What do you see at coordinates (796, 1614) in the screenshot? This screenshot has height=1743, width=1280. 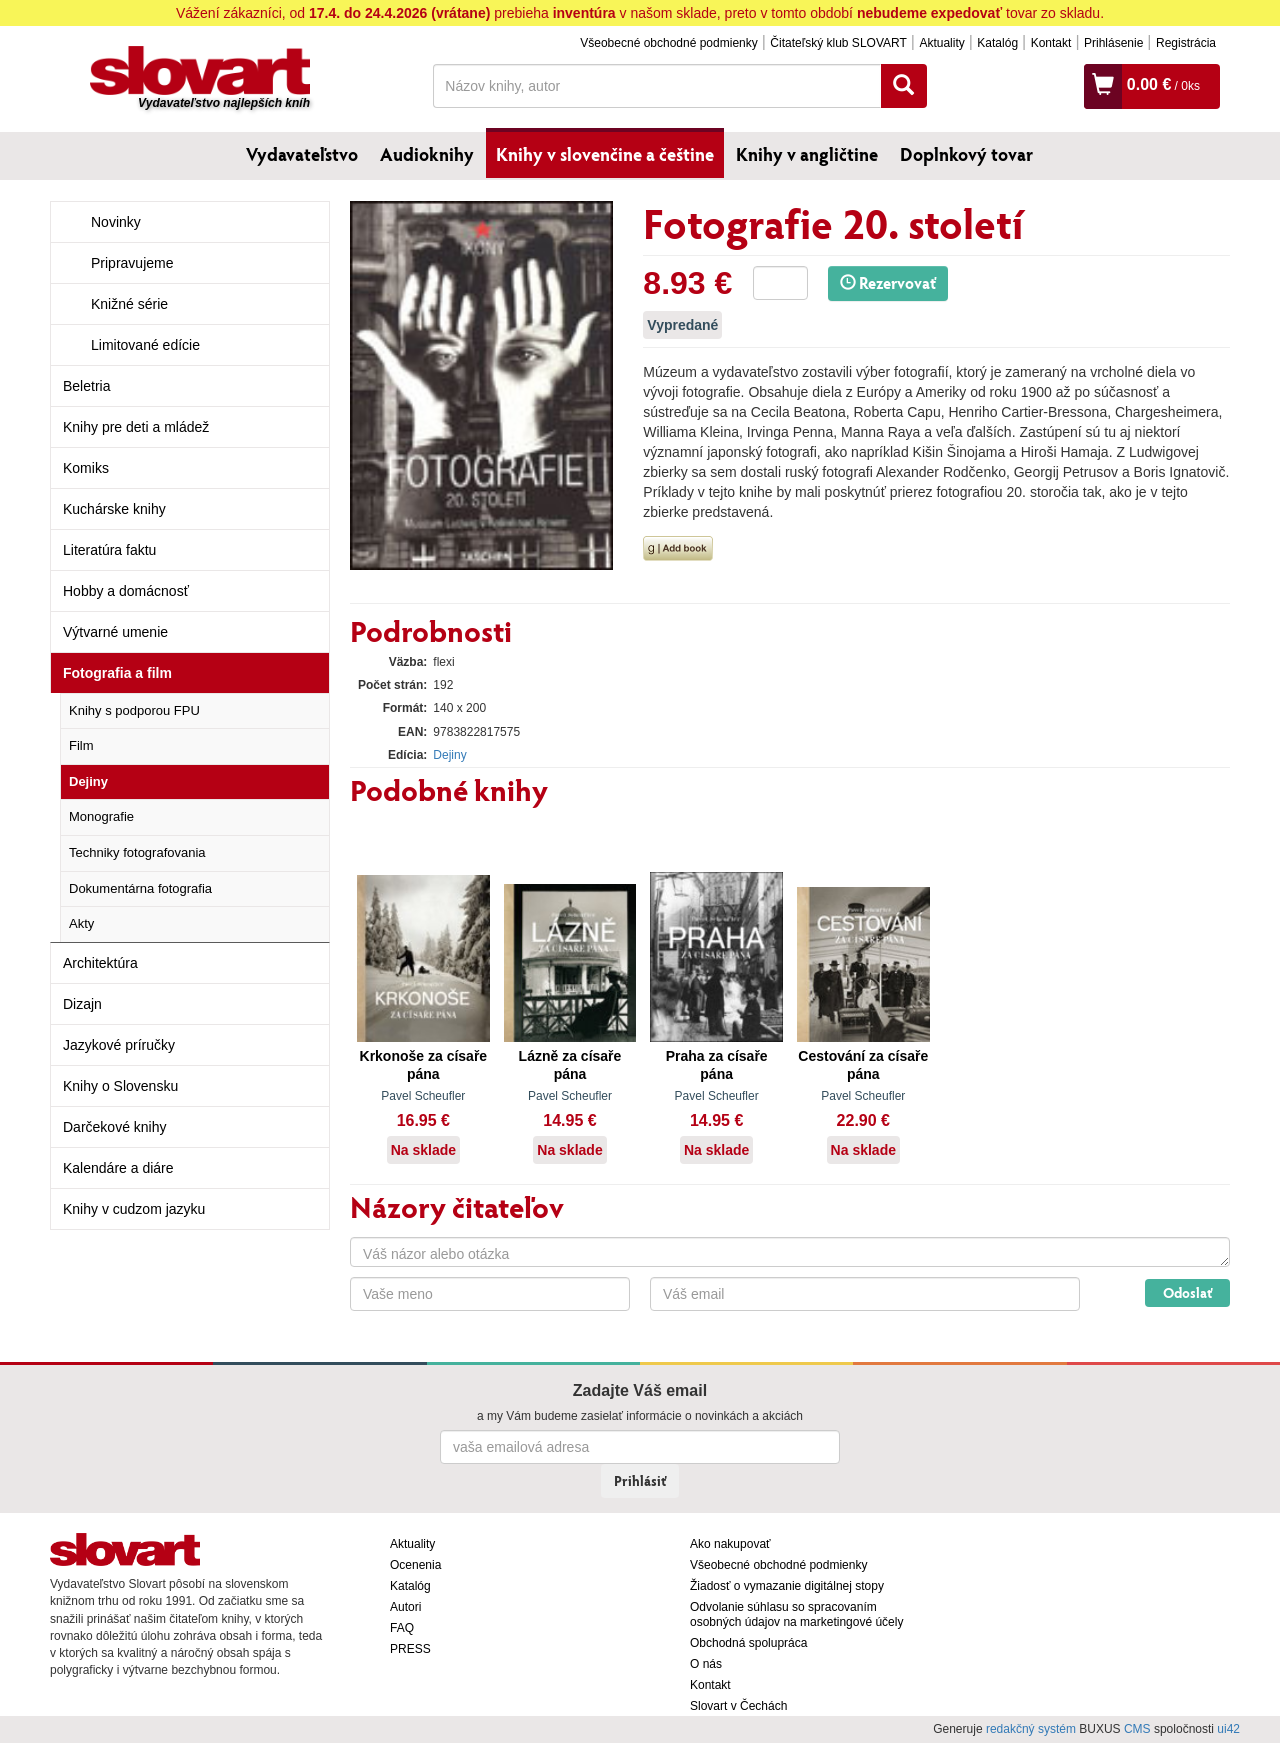 I see `Odvolanie súhlasu so spracovaním osobných údajov na marketingové účely` at bounding box center [796, 1614].